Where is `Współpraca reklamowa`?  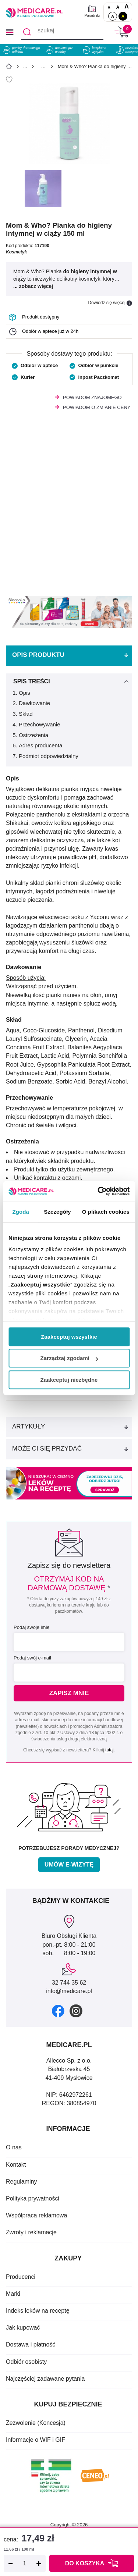
Współpraca reklamowa is located at coordinates (36, 2215).